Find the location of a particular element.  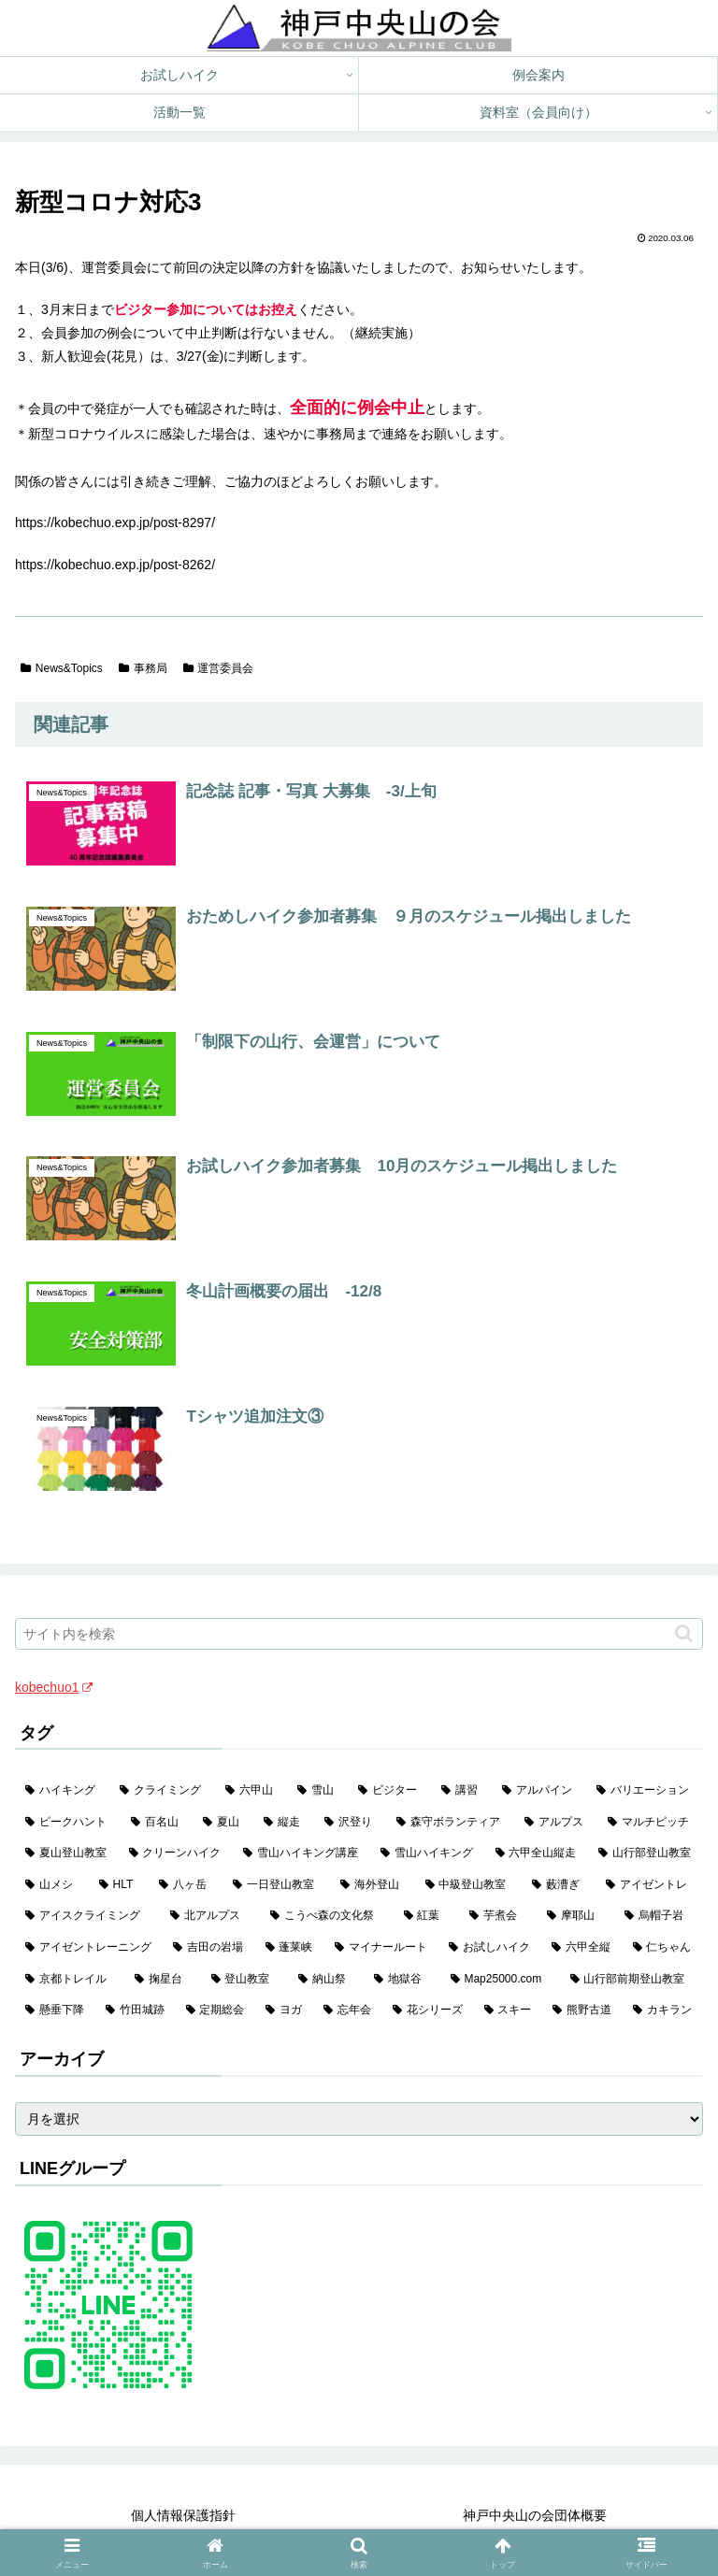

[地獄谷 (2個の項目)] is located at coordinates (402, 1980).